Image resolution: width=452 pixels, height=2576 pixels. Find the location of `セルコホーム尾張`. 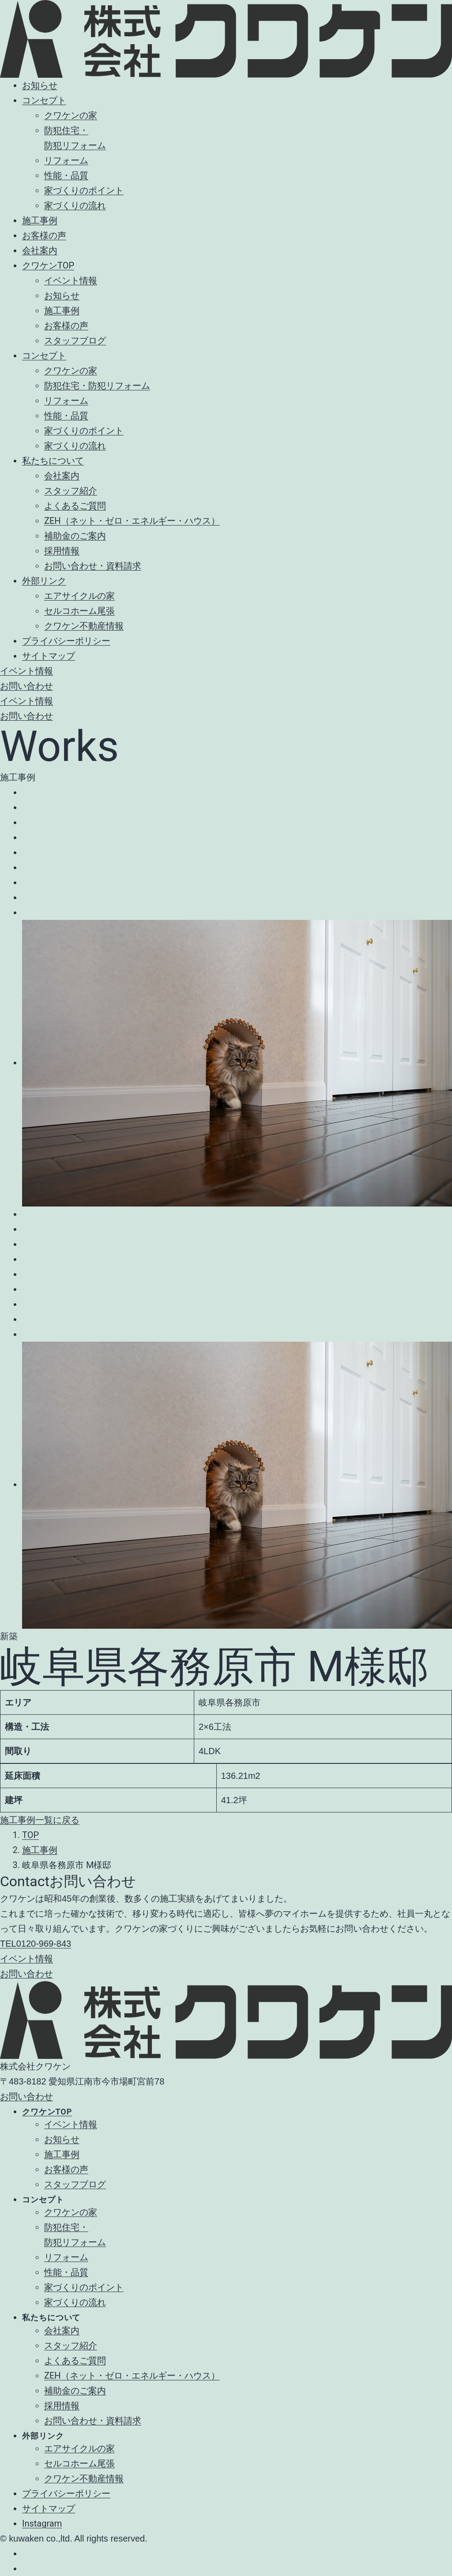

セルコホーム尾張 is located at coordinates (79, 610).